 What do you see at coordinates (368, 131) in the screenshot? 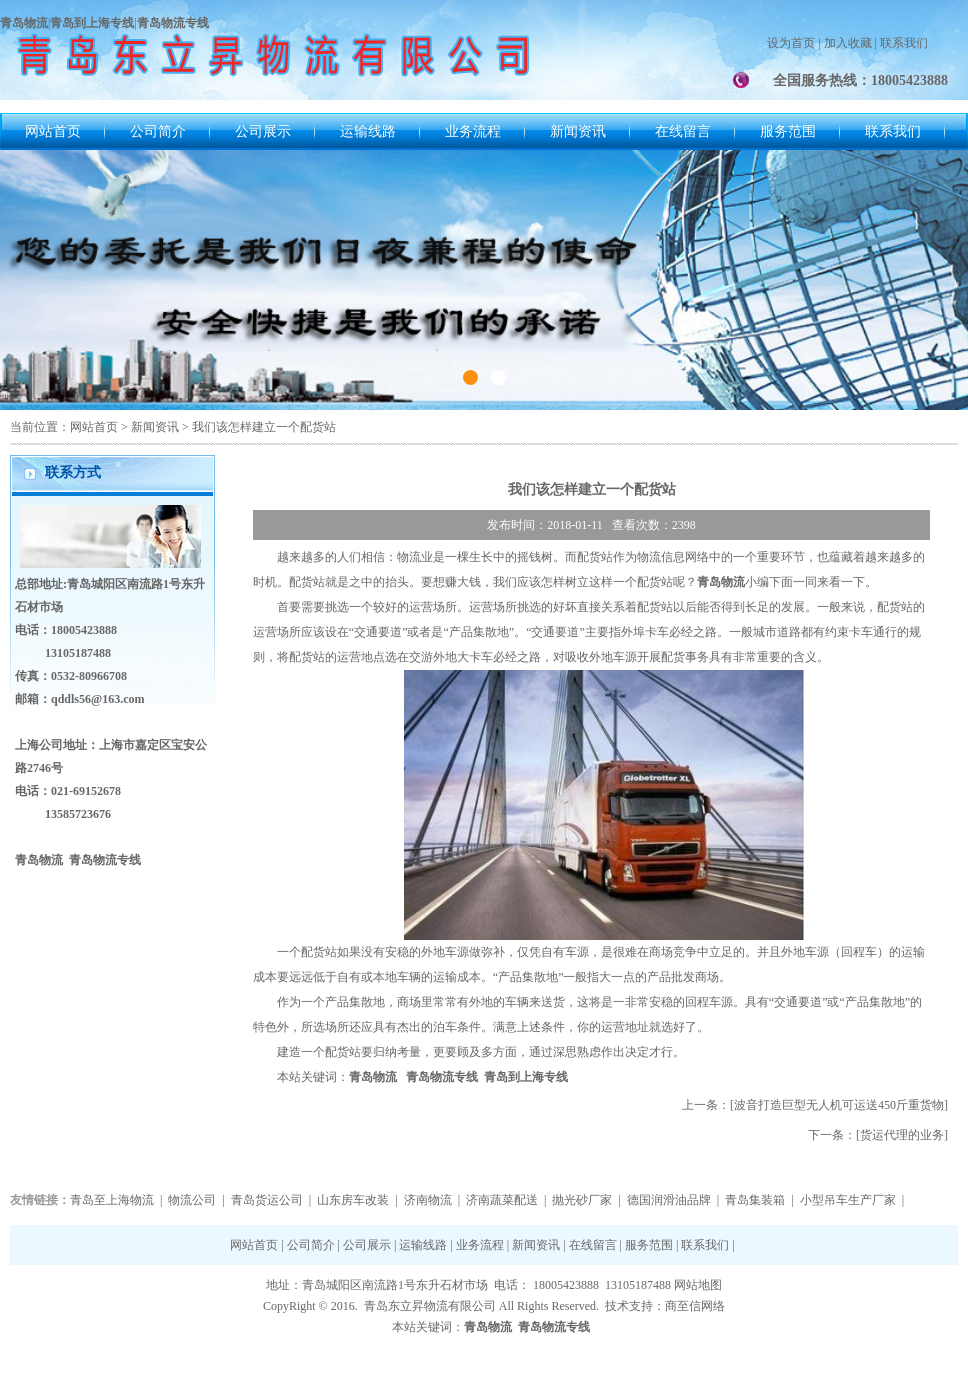
I see `运输线路` at bounding box center [368, 131].